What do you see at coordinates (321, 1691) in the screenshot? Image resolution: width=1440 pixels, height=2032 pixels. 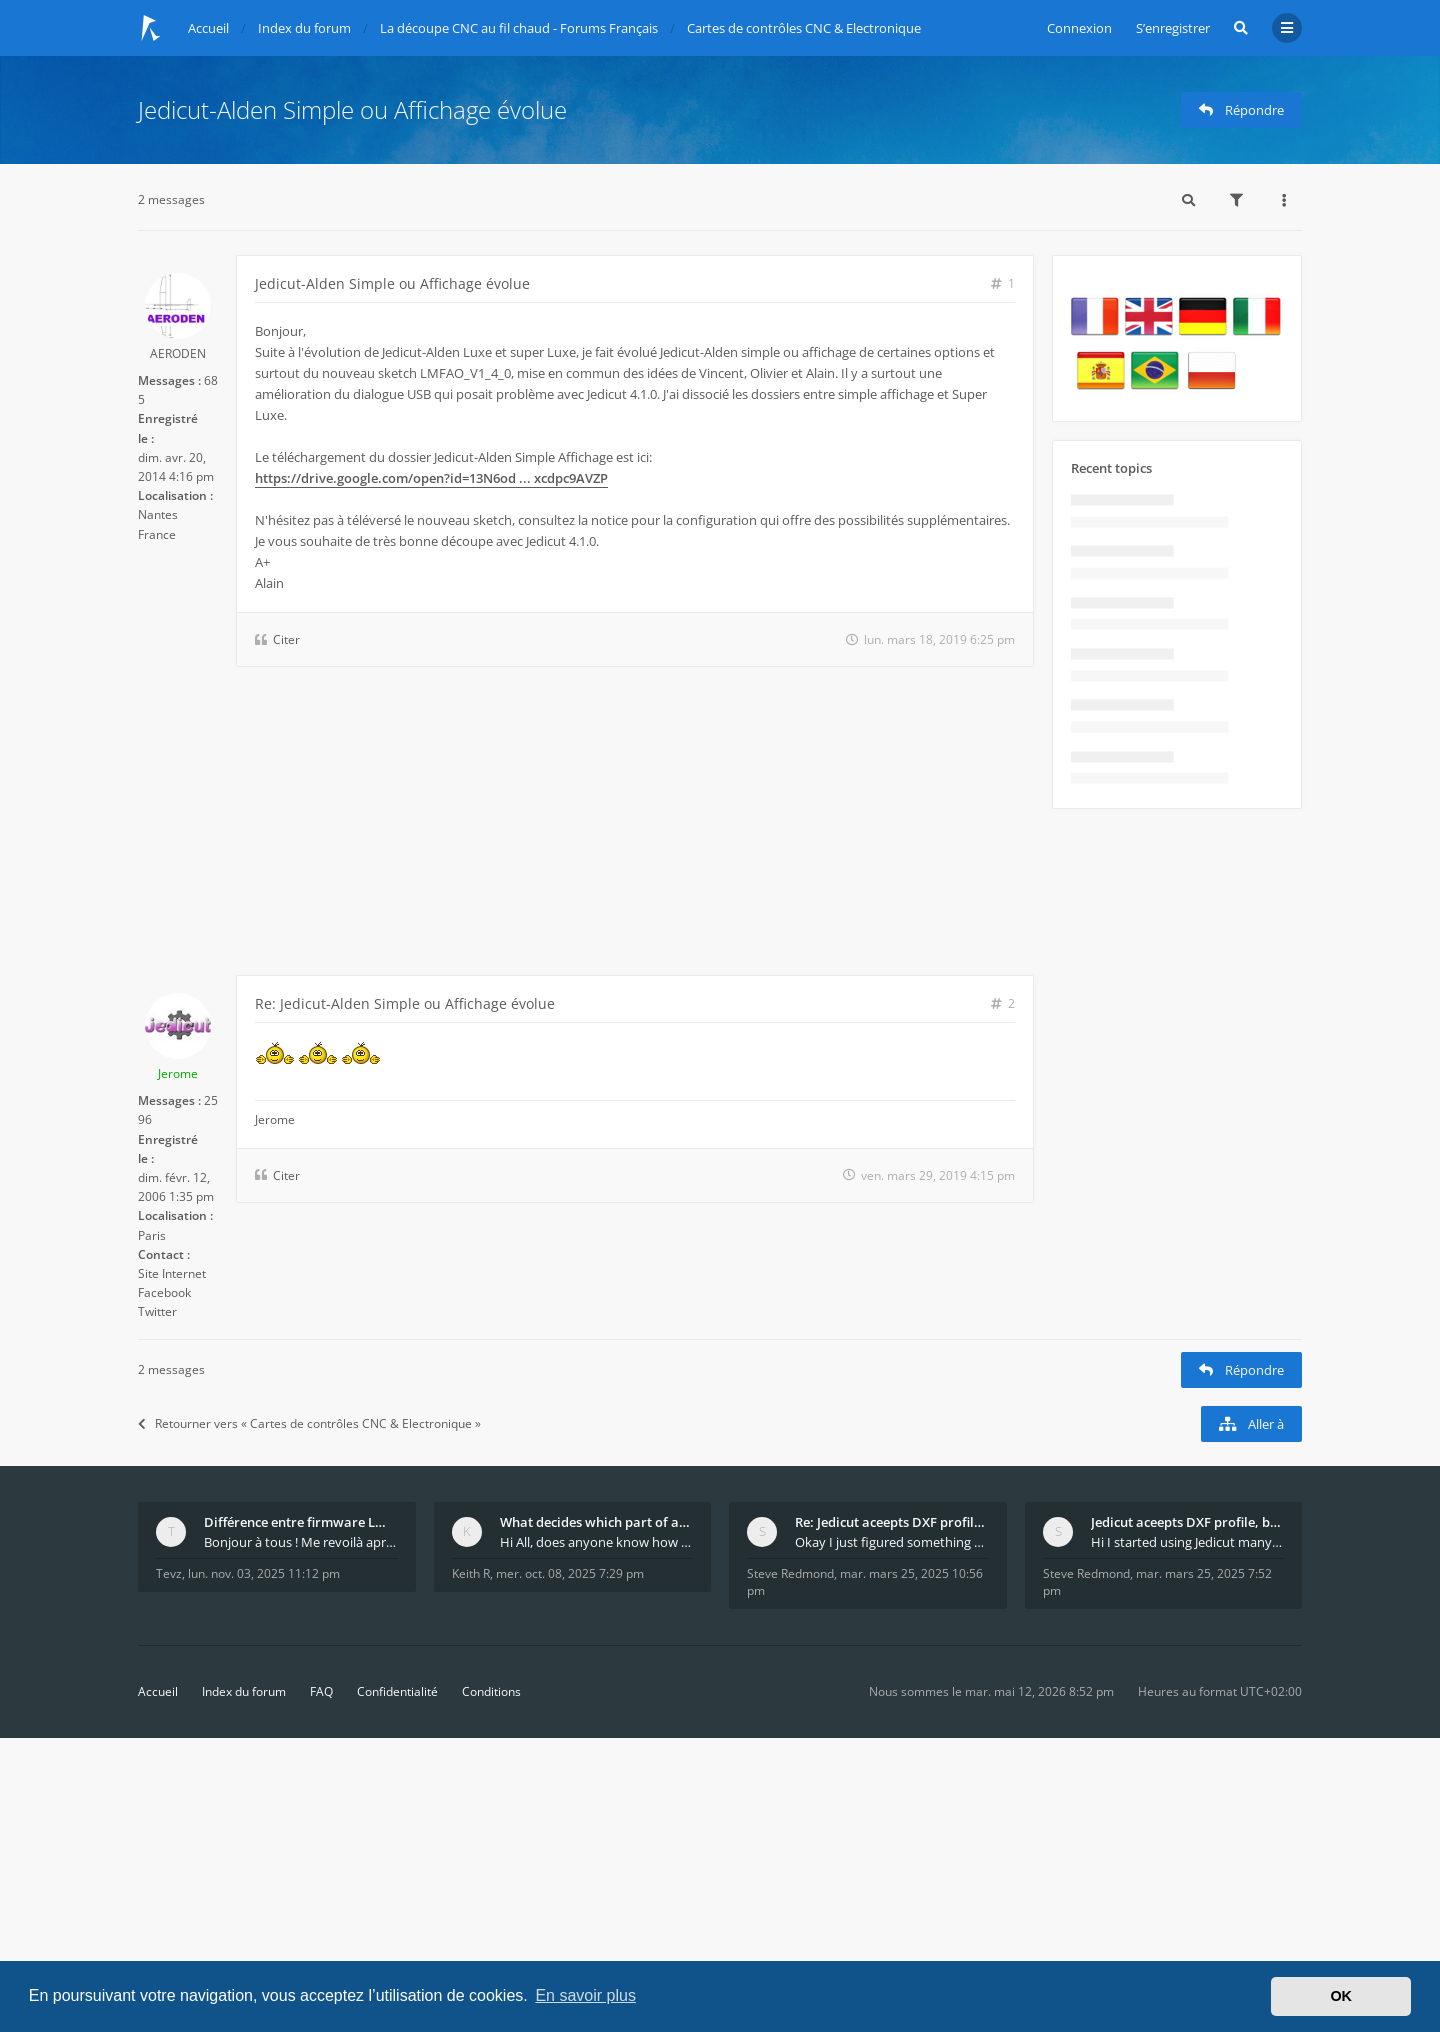 I see `FAQ` at bounding box center [321, 1691].